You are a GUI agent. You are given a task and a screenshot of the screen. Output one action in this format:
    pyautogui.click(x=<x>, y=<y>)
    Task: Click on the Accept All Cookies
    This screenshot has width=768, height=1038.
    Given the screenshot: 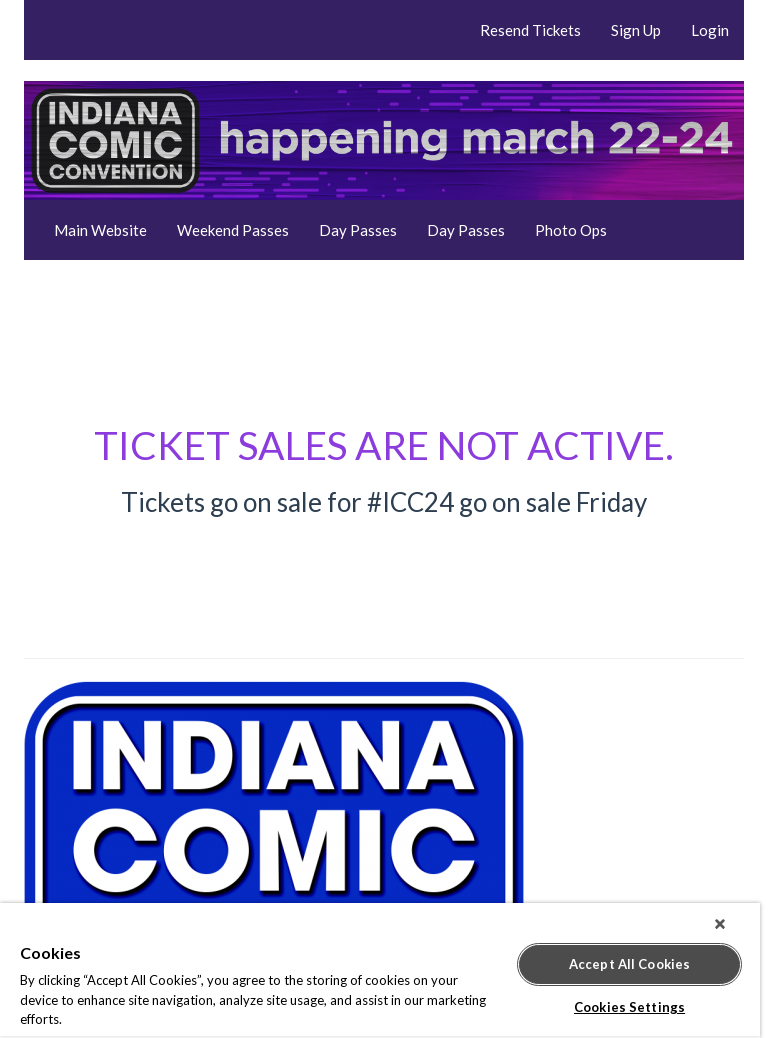 What is the action you would take?
    pyautogui.click(x=629, y=964)
    